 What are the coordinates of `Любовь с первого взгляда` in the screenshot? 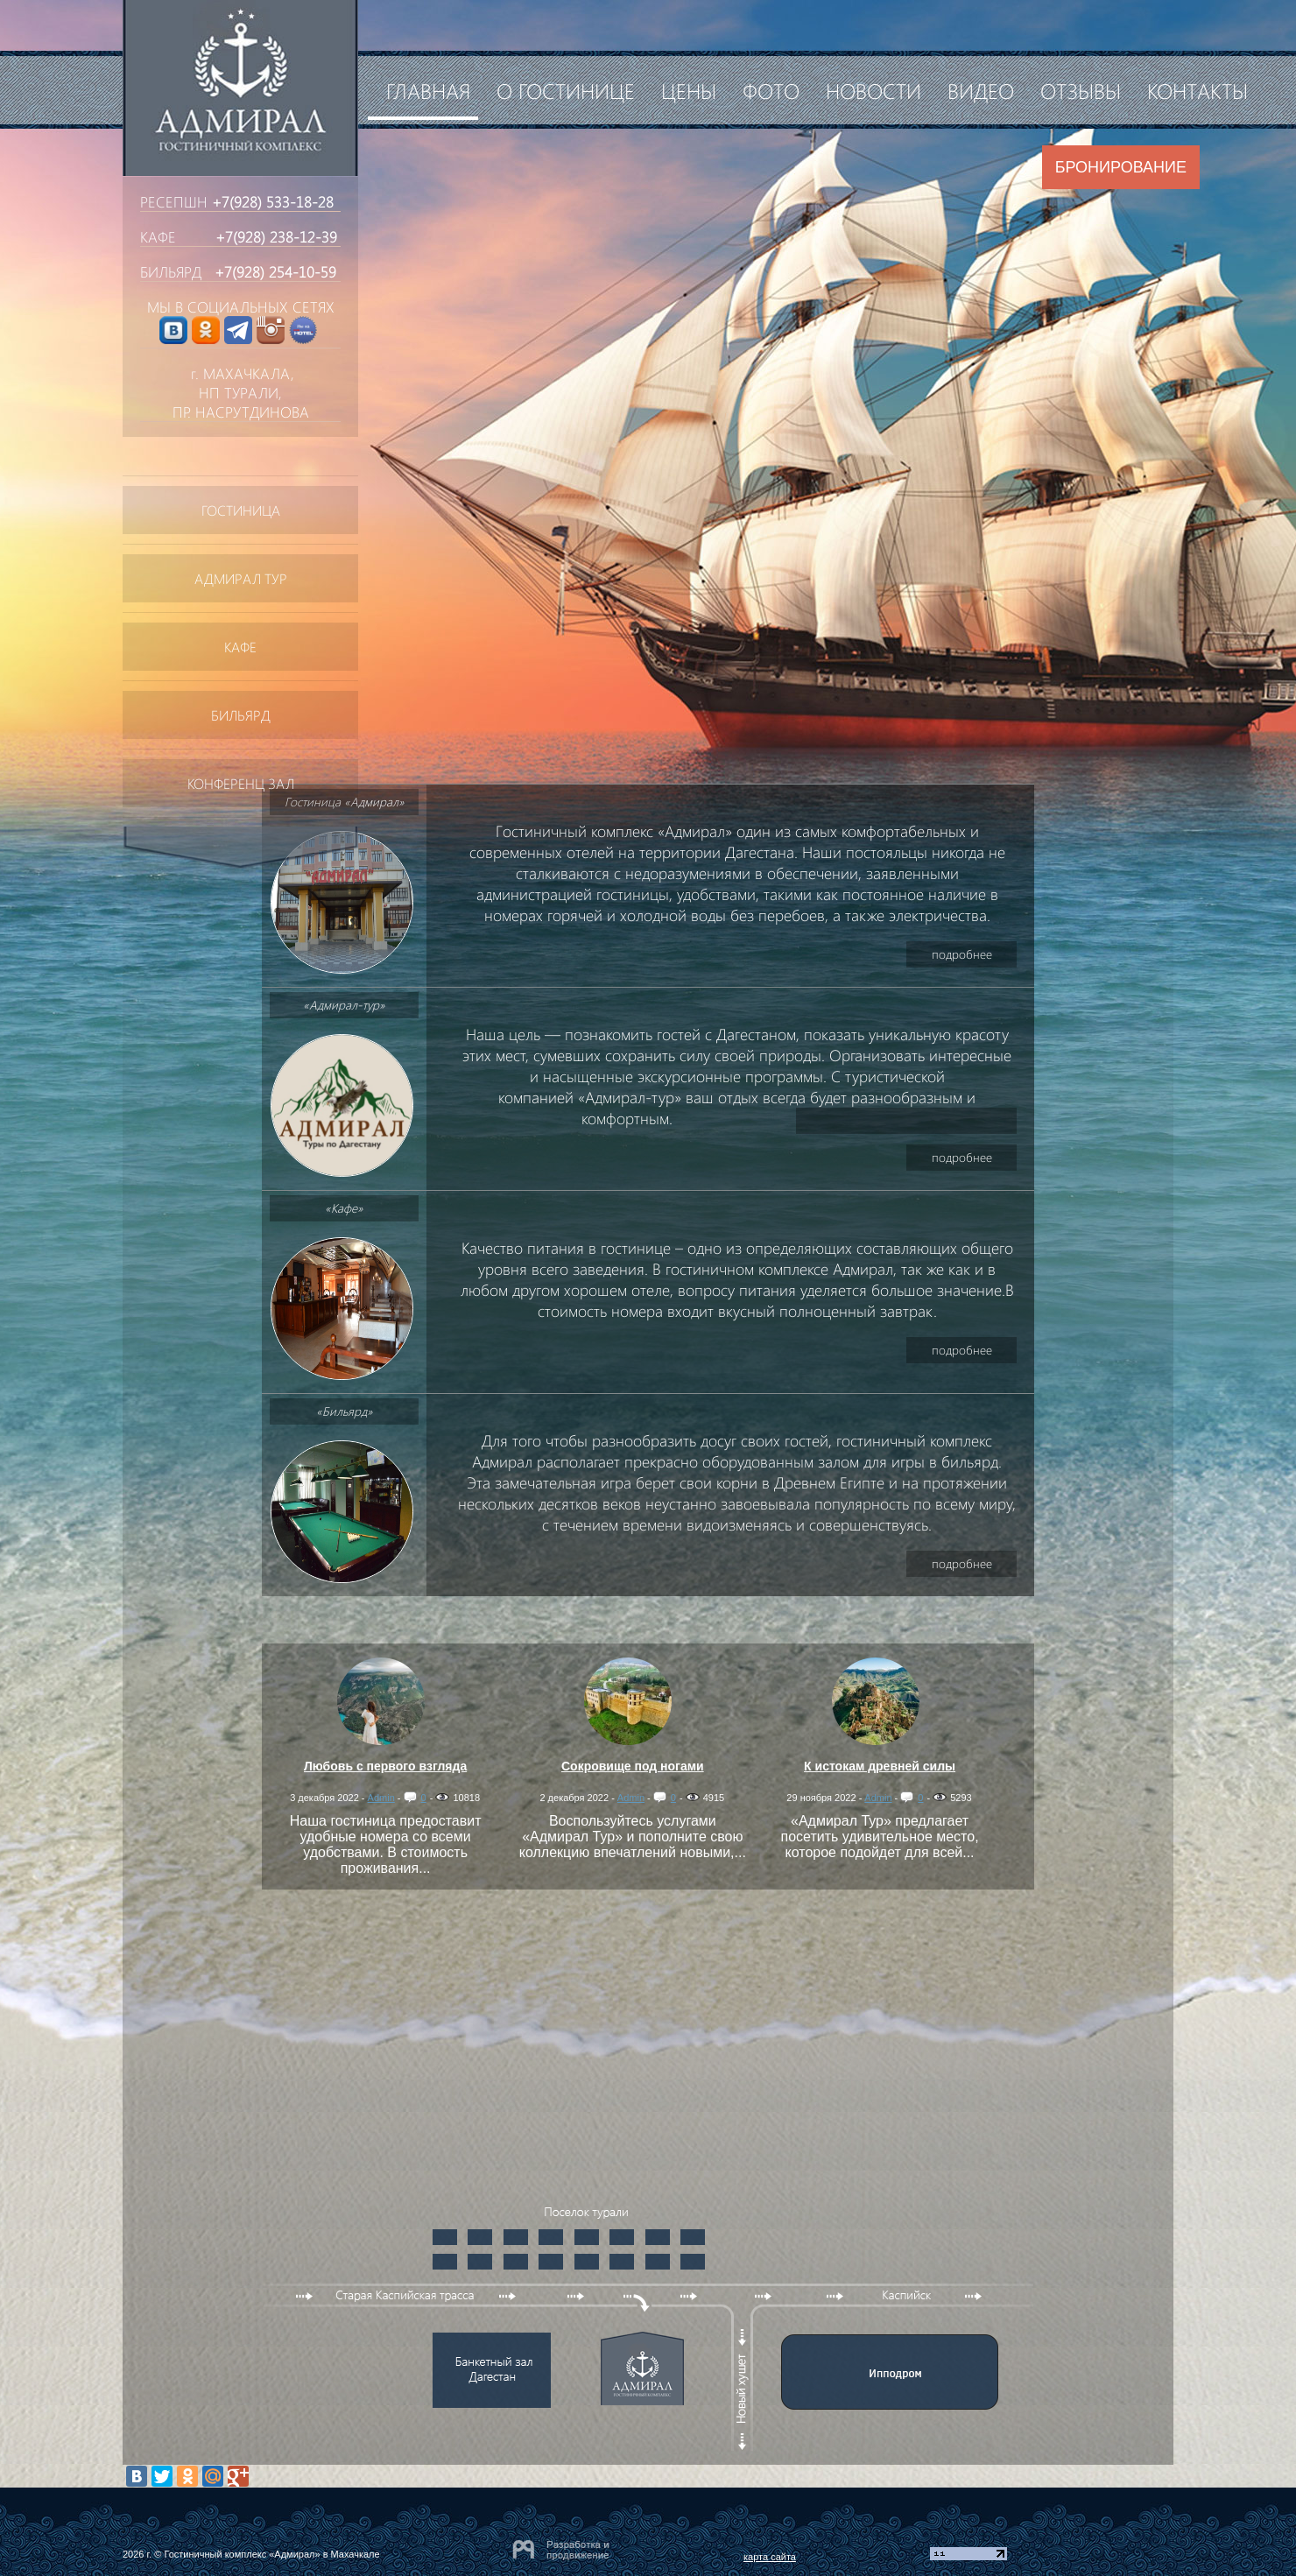 It's located at (385, 1766).